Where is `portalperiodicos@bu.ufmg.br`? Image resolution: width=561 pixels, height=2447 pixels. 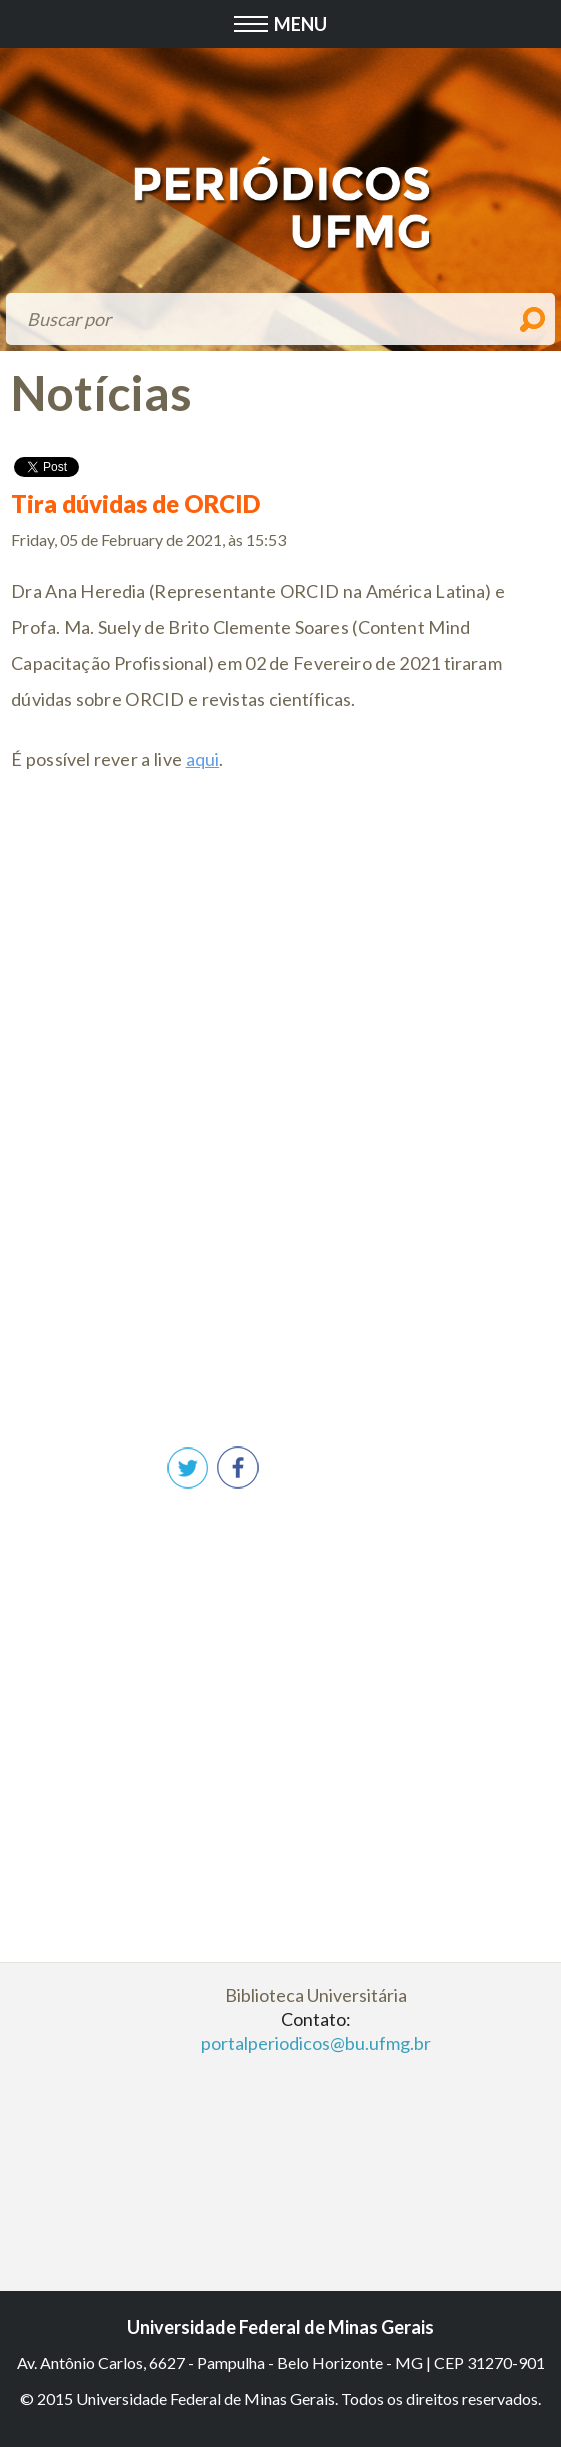 portalperiodicos@bu.ufmg.br is located at coordinates (316, 2043).